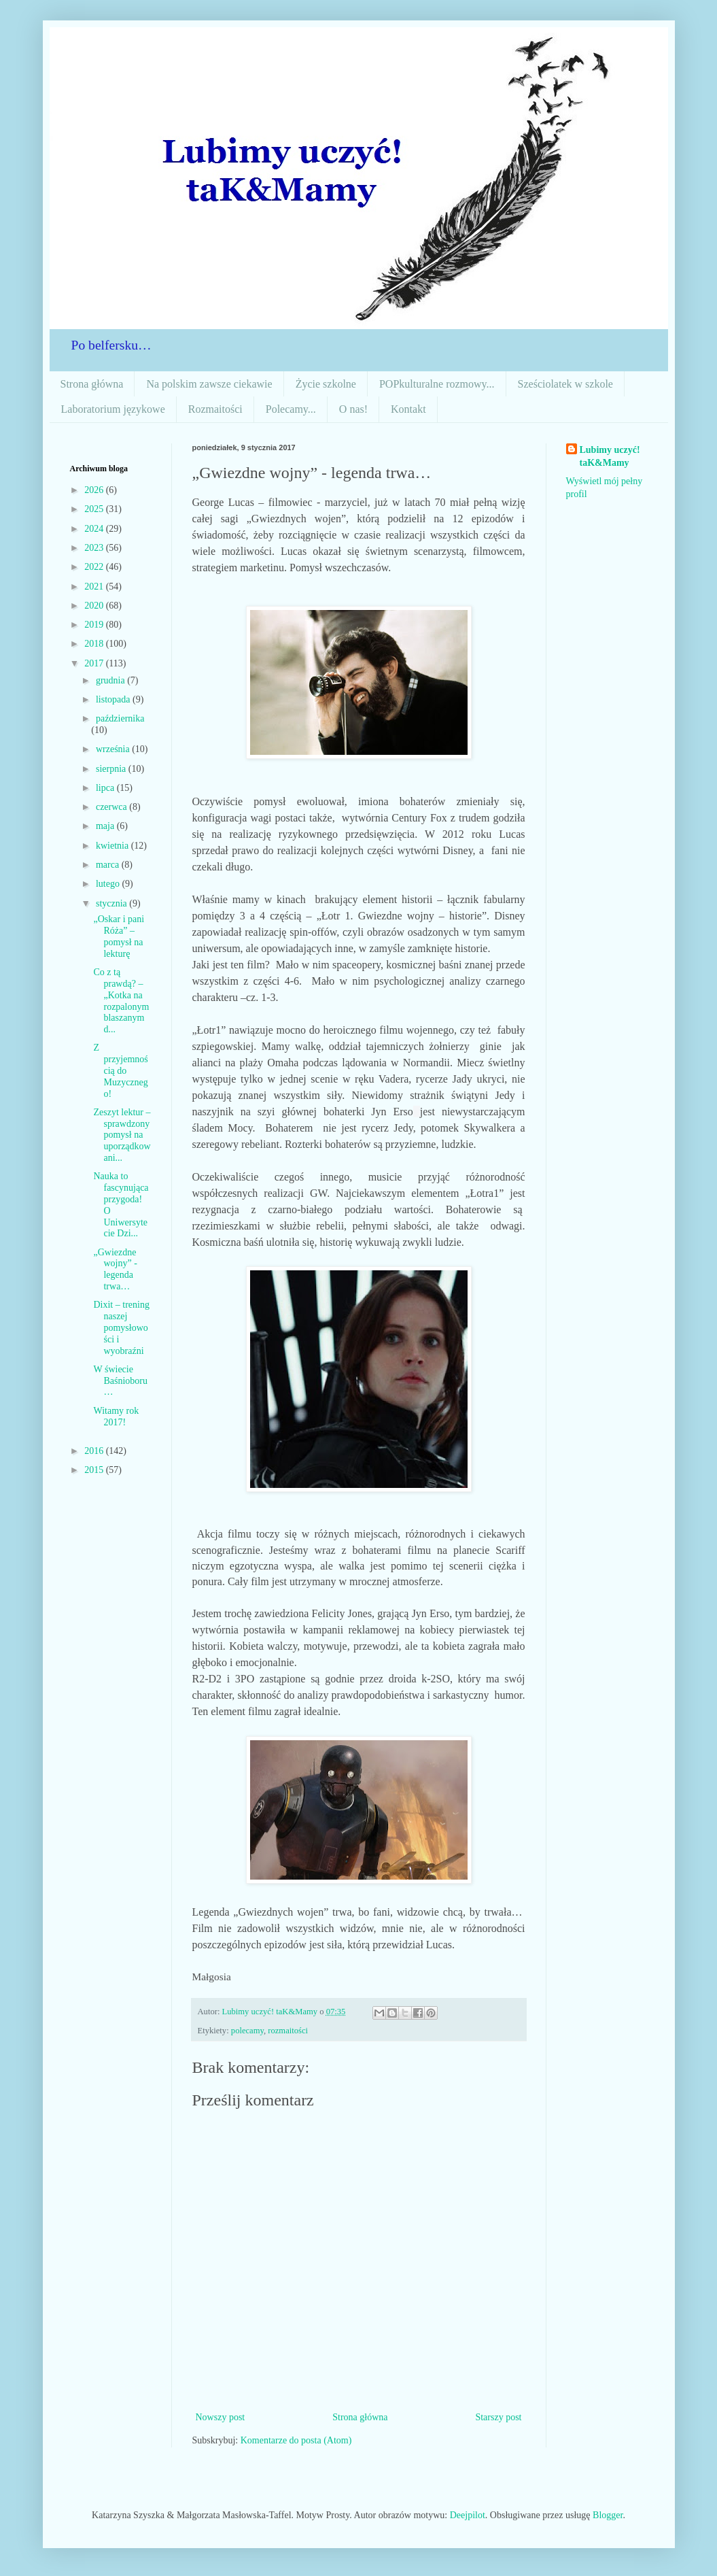 The image size is (717, 2576). What do you see at coordinates (109, 884) in the screenshot?
I see `lutego` at bounding box center [109, 884].